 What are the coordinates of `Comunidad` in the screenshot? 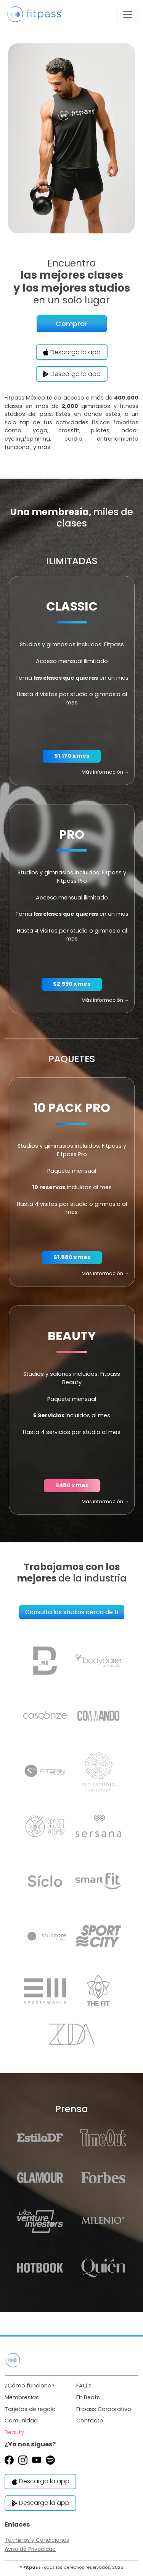 It's located at (21, 2420).